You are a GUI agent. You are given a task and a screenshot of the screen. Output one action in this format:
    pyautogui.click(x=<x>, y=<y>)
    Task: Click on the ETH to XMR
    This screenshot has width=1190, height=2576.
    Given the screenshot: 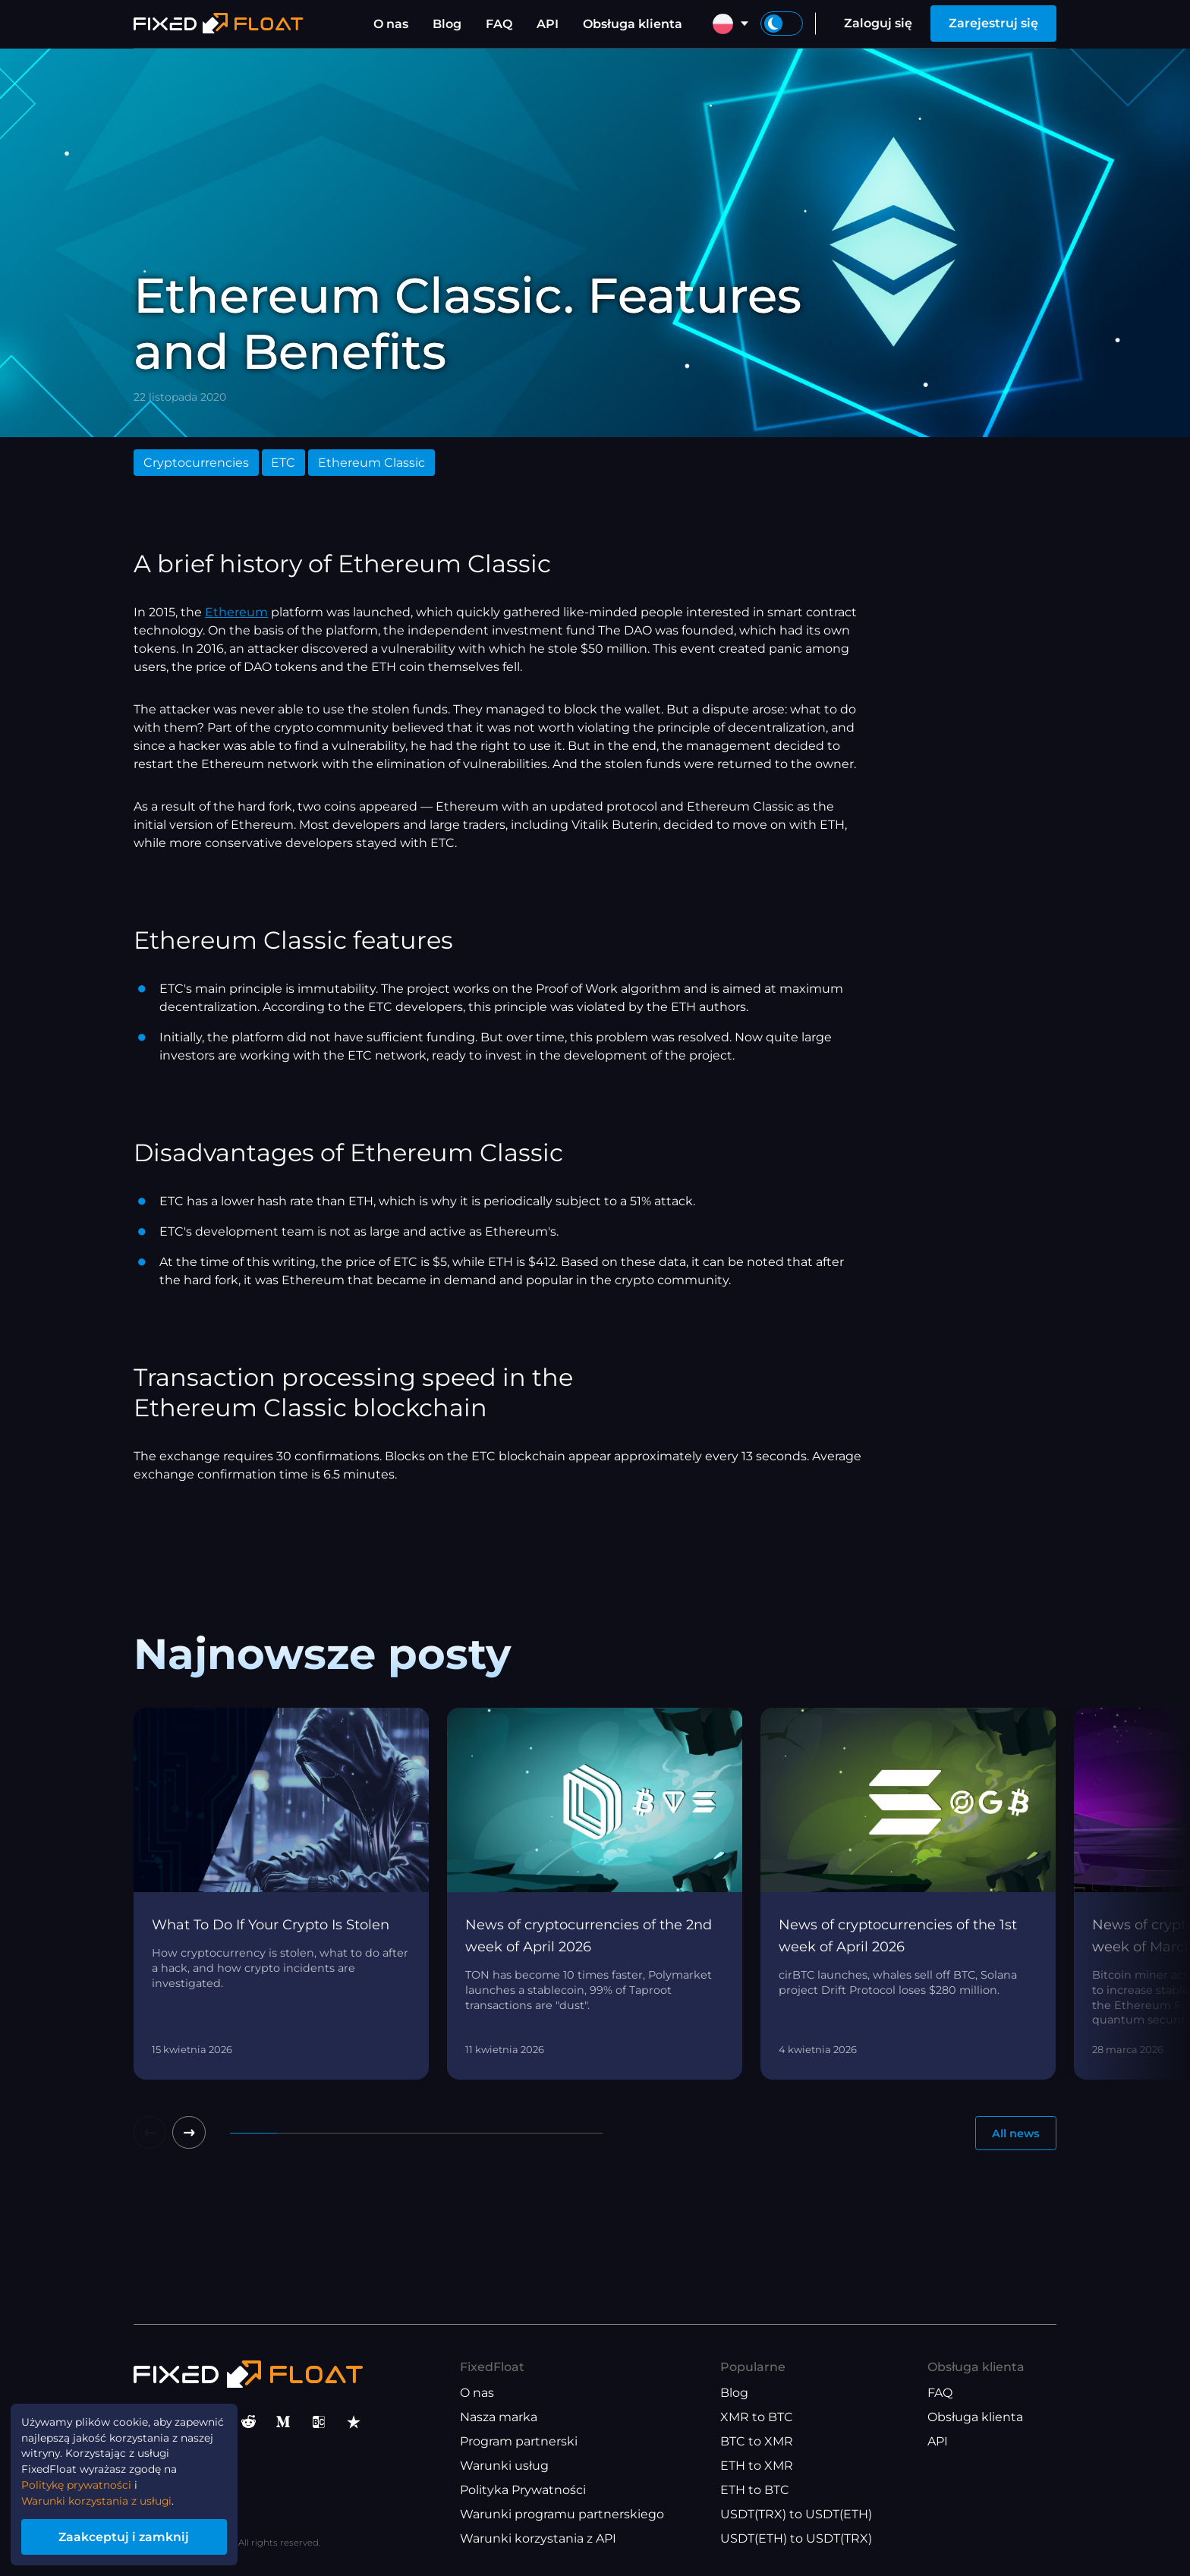 What is the action you would take?
    pyautogui.click(x=756, y=2466)
    